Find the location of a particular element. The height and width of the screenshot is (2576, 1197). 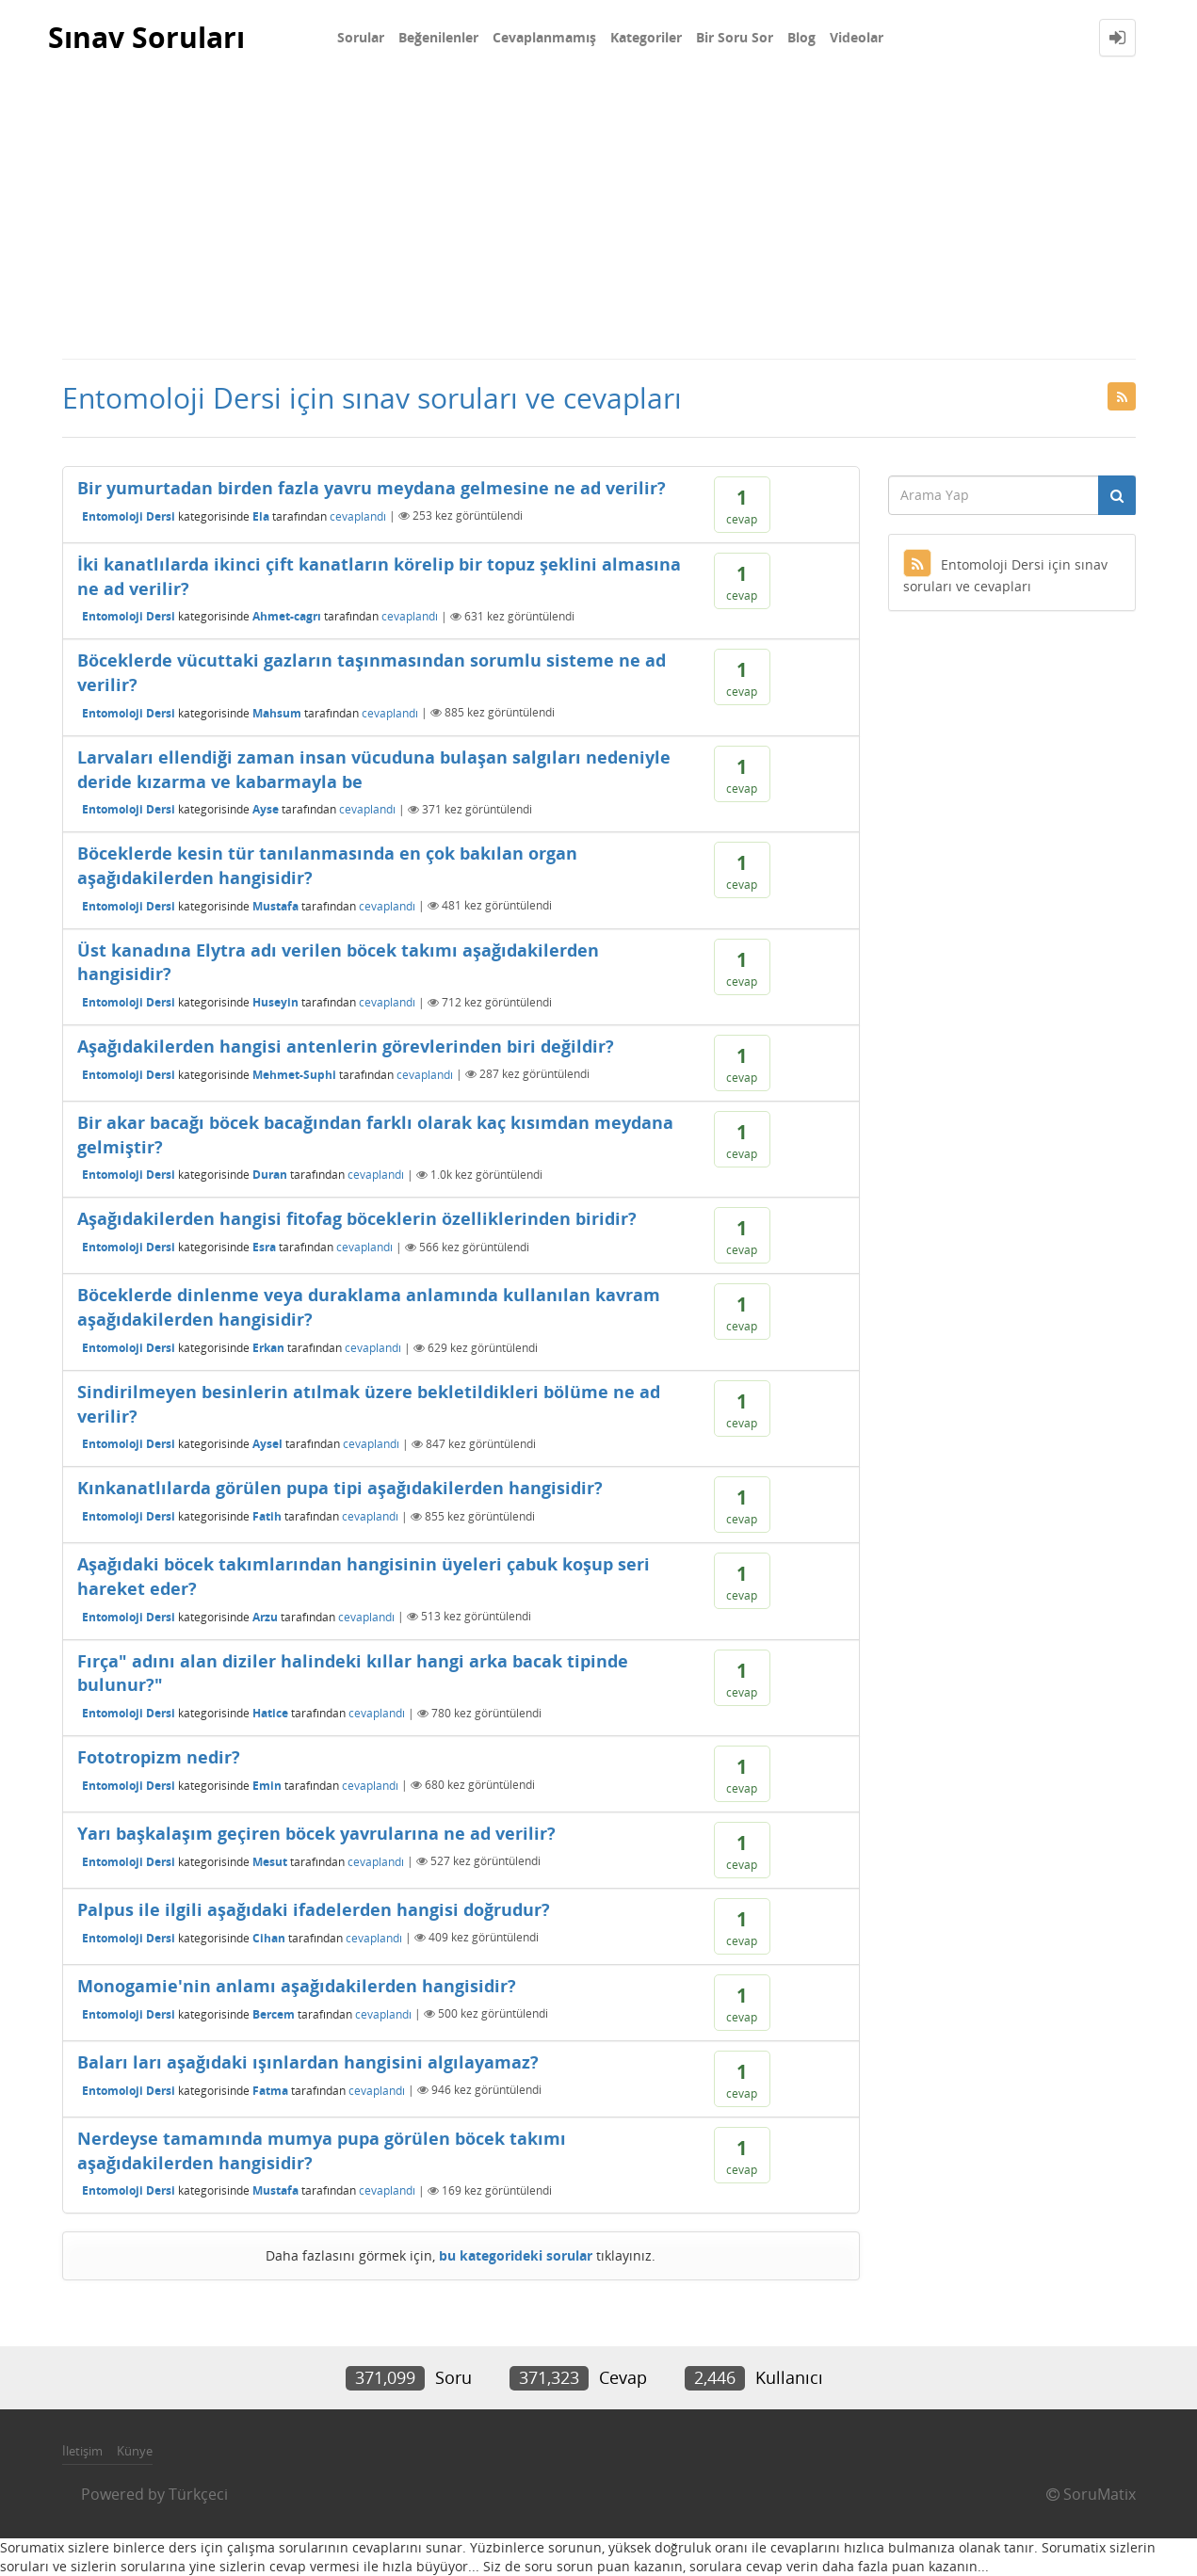

Sorular is located at coordinates (360, 37).